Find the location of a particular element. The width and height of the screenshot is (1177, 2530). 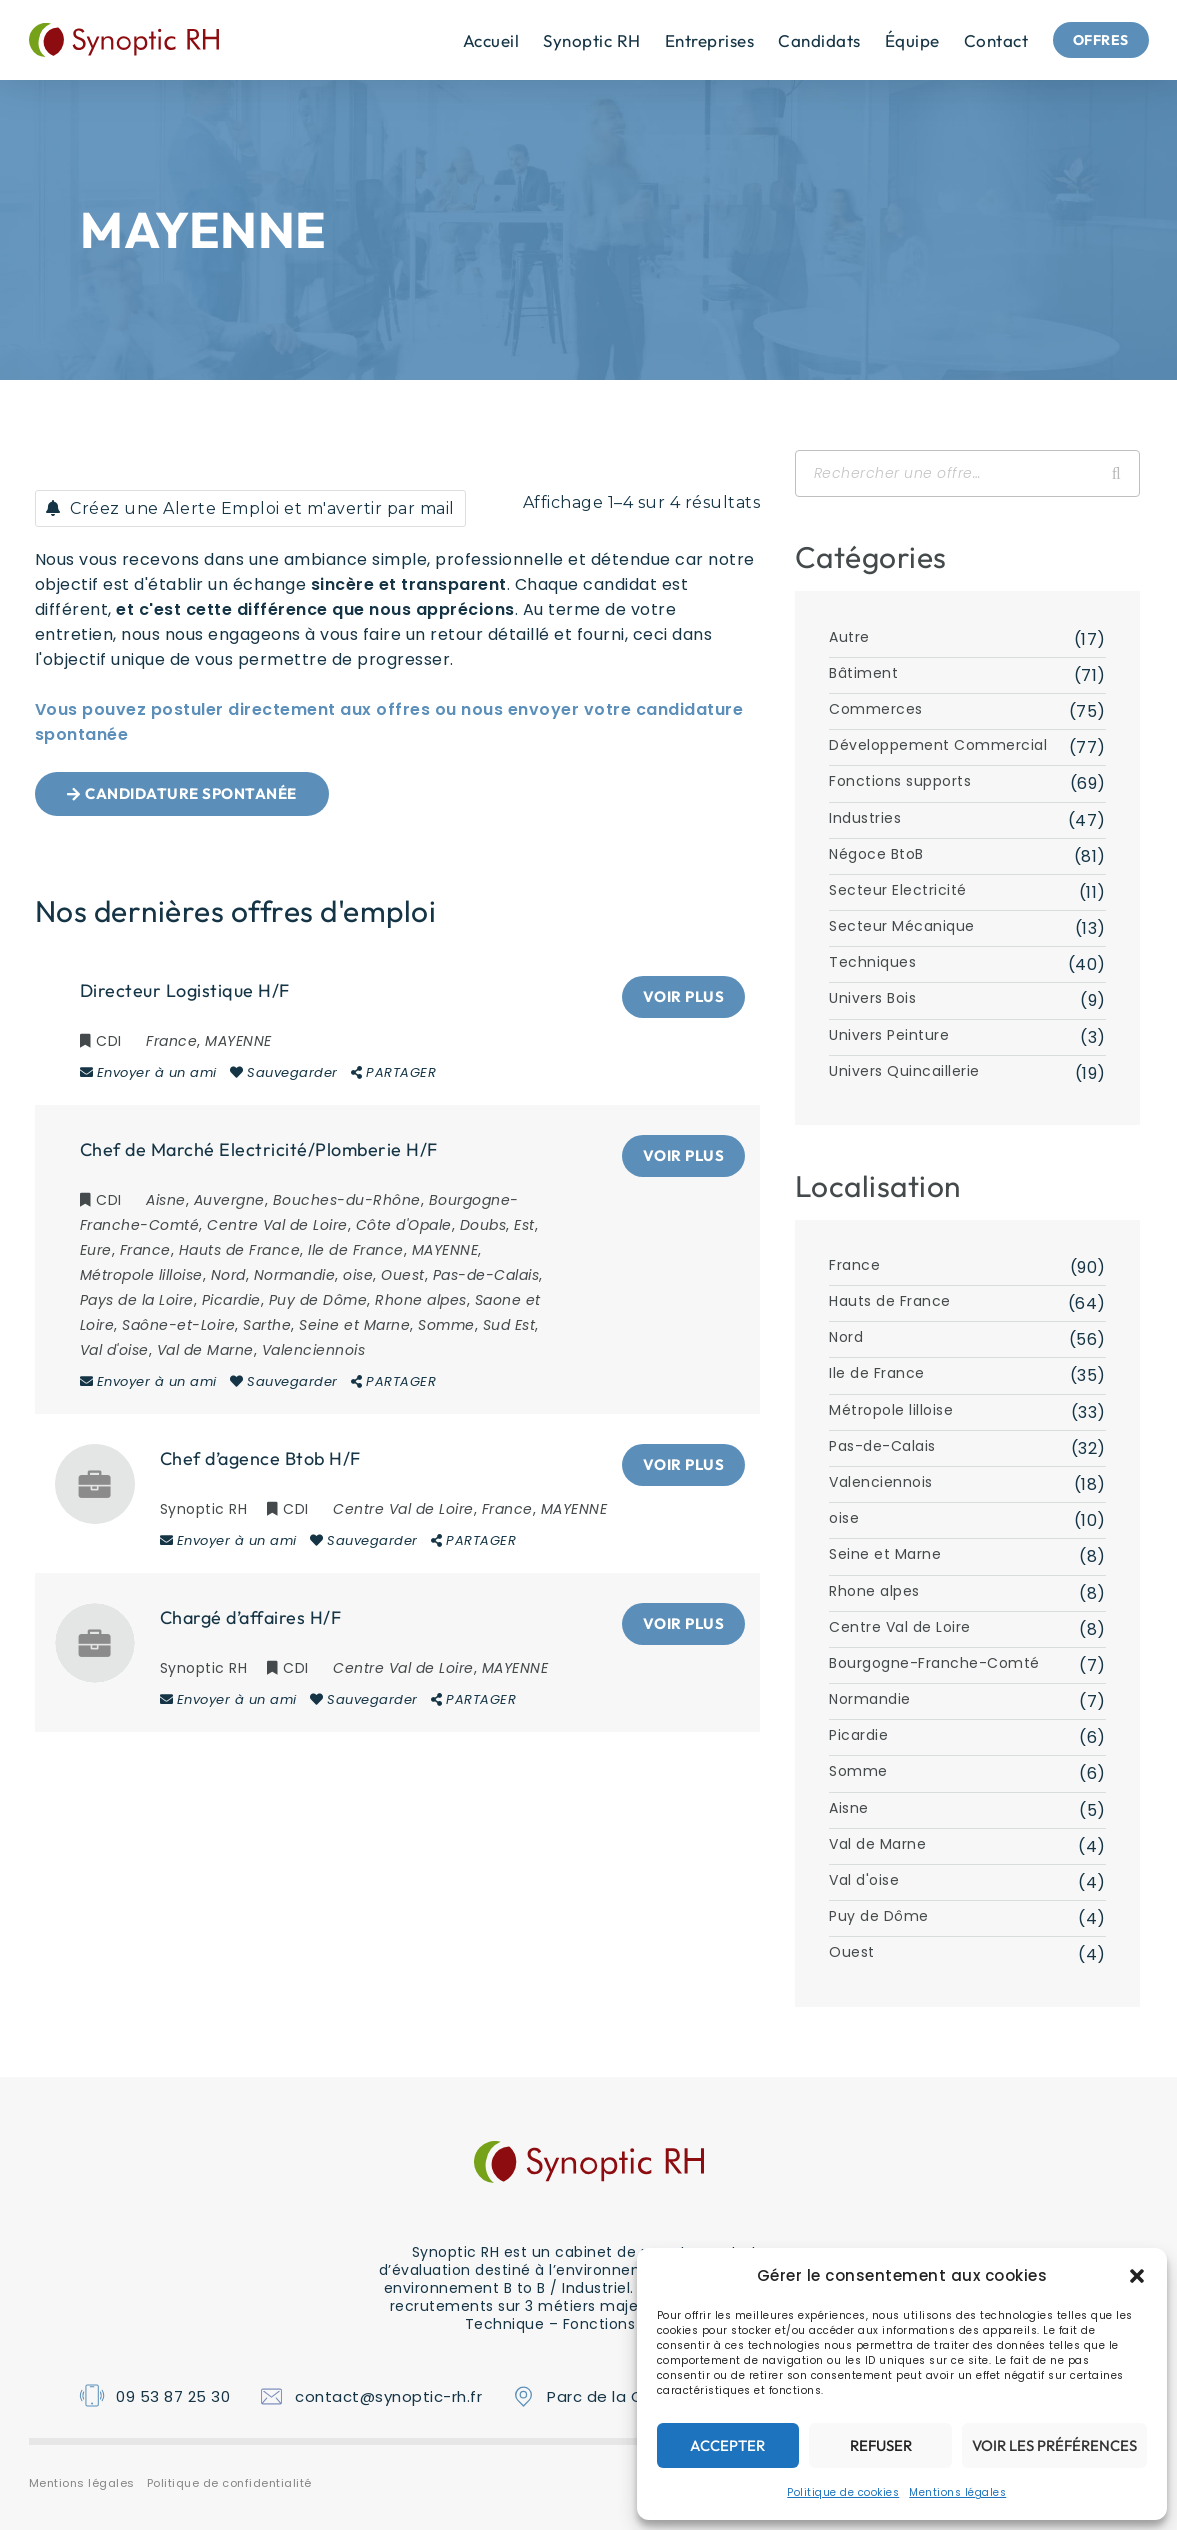

Métropole lilloise is located at coordinates (891, 1410).